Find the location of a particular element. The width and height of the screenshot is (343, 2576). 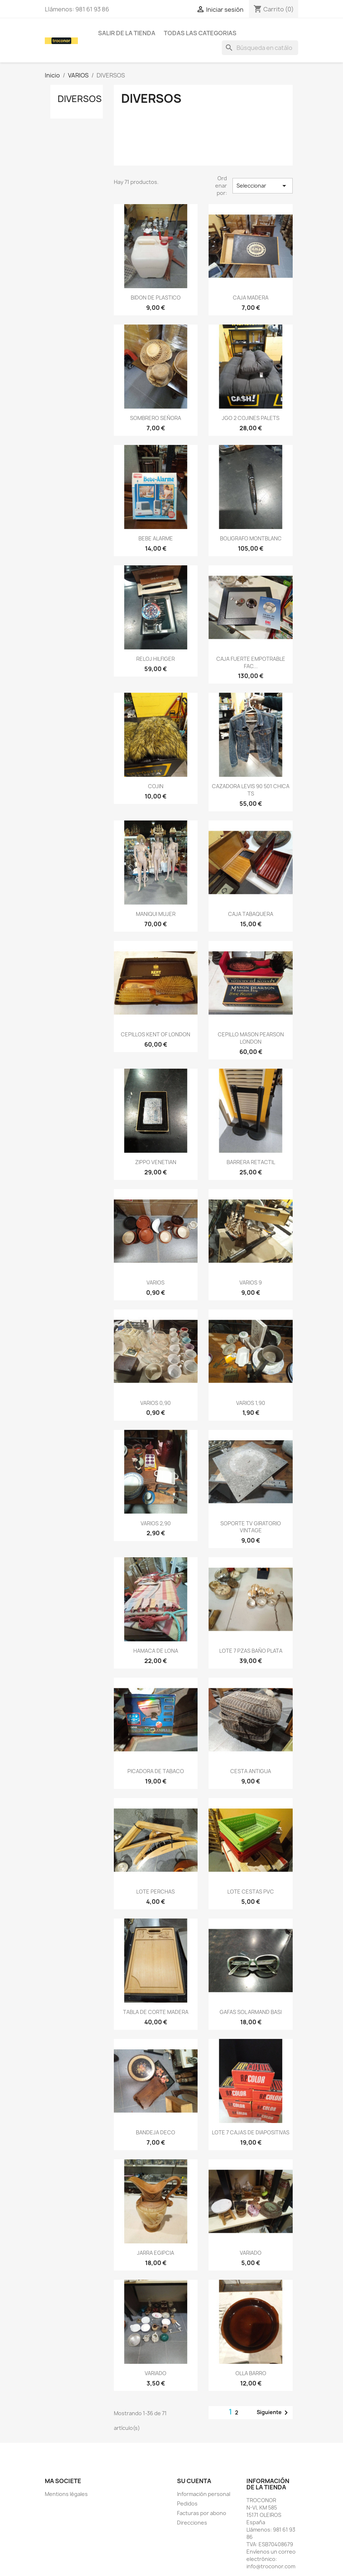

GAFAS SOL ARMAND BASI is located at coordinates (251, 2011).